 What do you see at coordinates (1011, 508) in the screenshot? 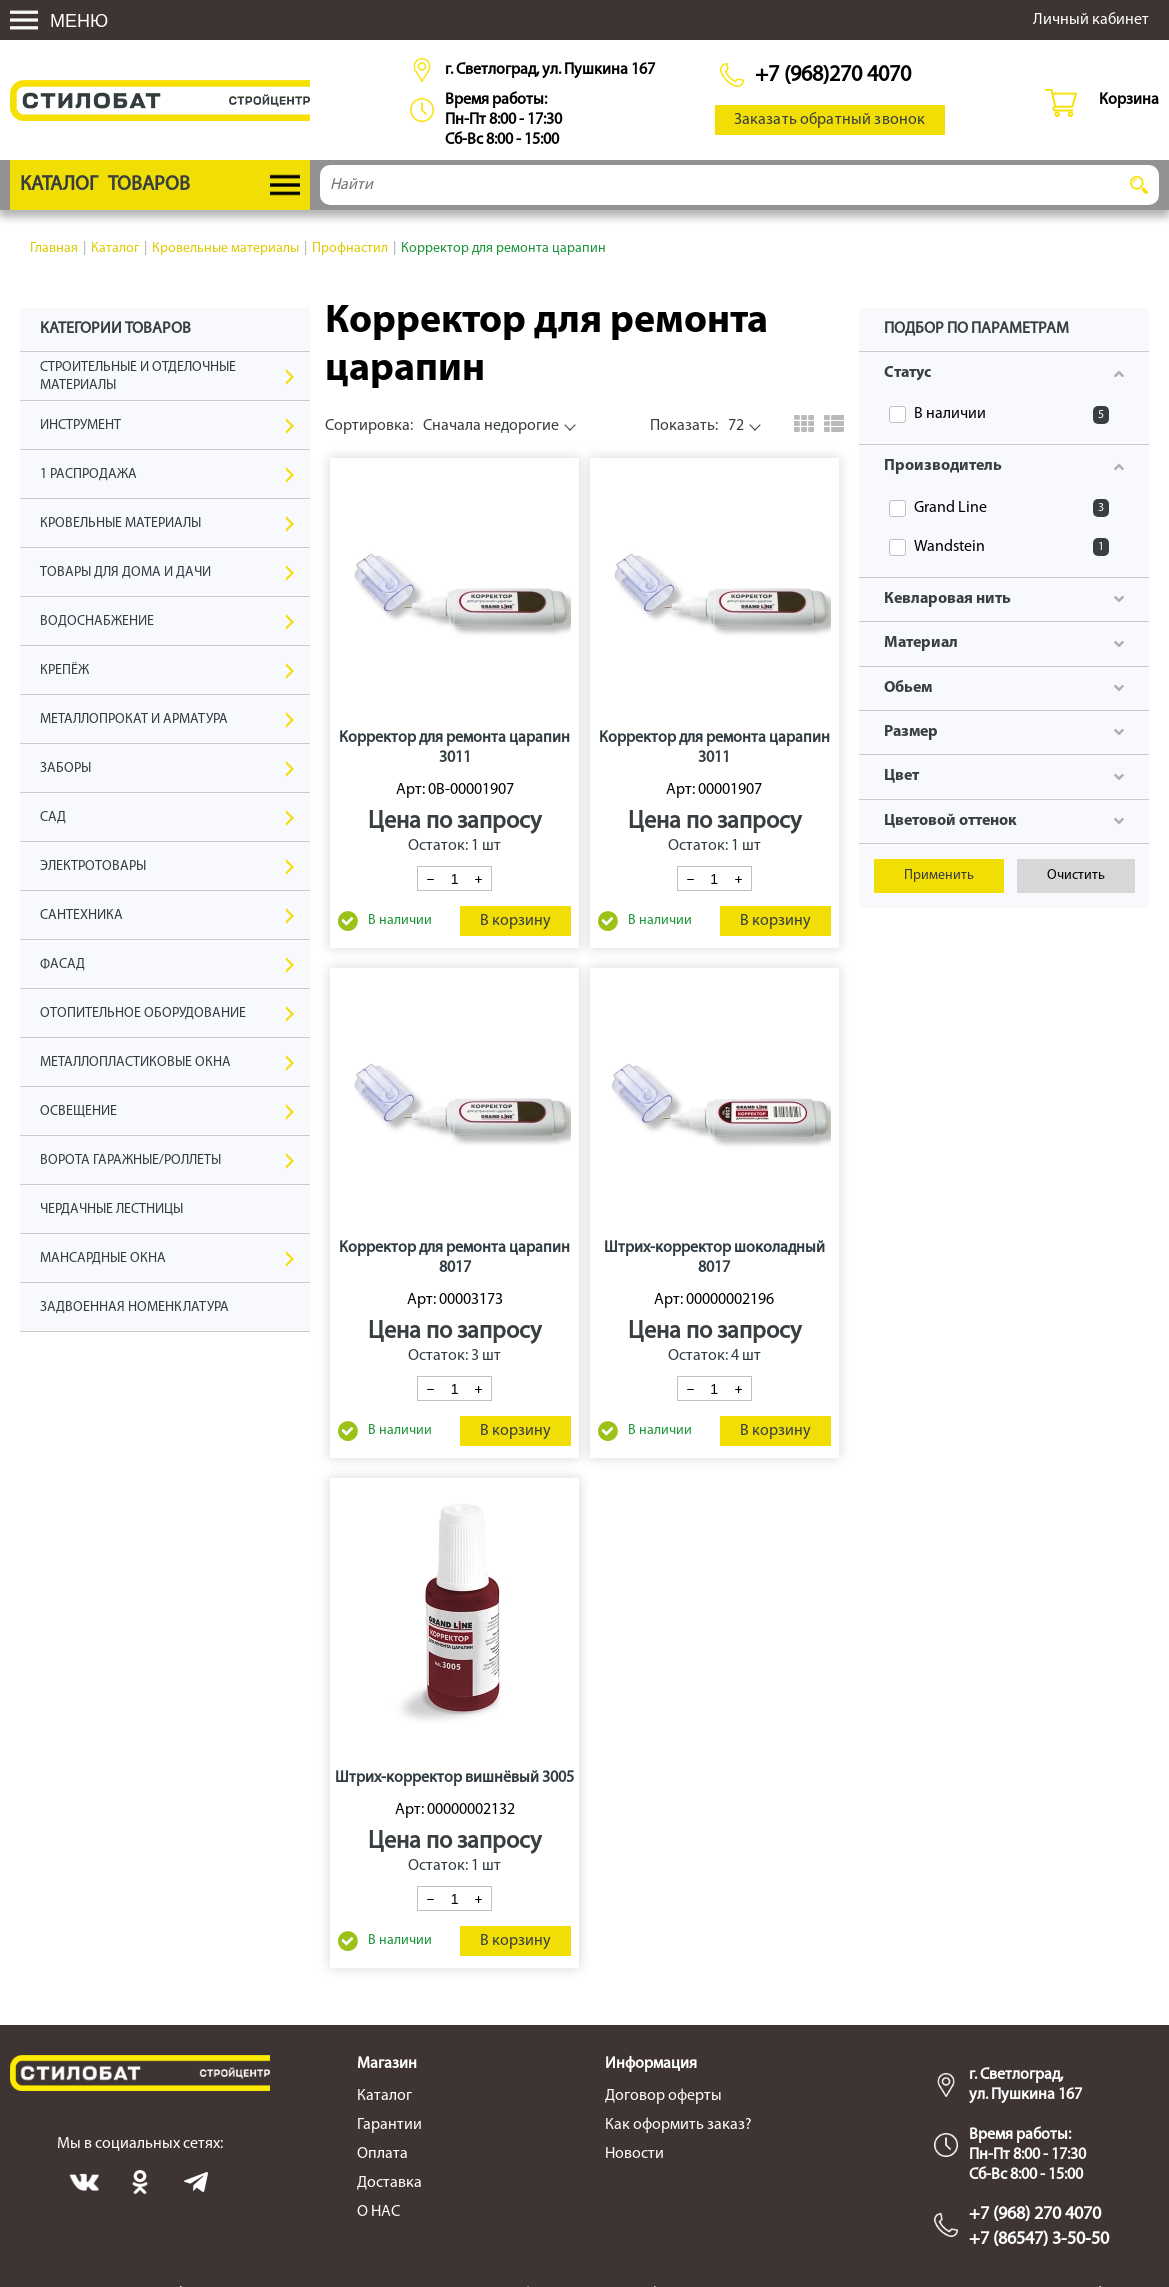
I see `Grand Line` at bounding box center [1011, 508].